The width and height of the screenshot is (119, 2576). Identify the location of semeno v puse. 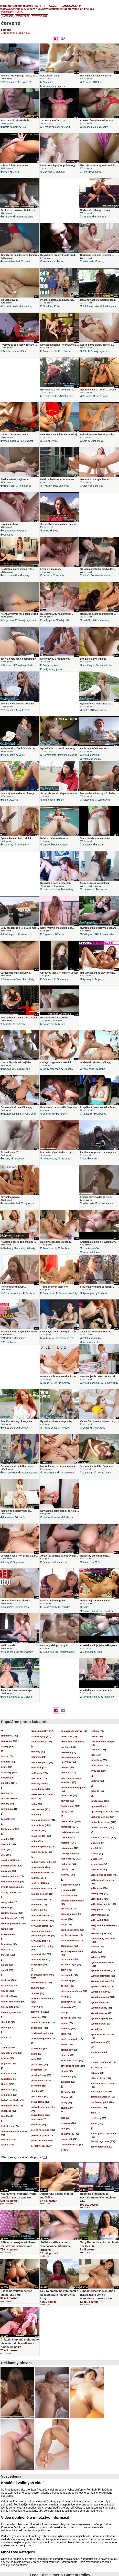
(69, 1914).